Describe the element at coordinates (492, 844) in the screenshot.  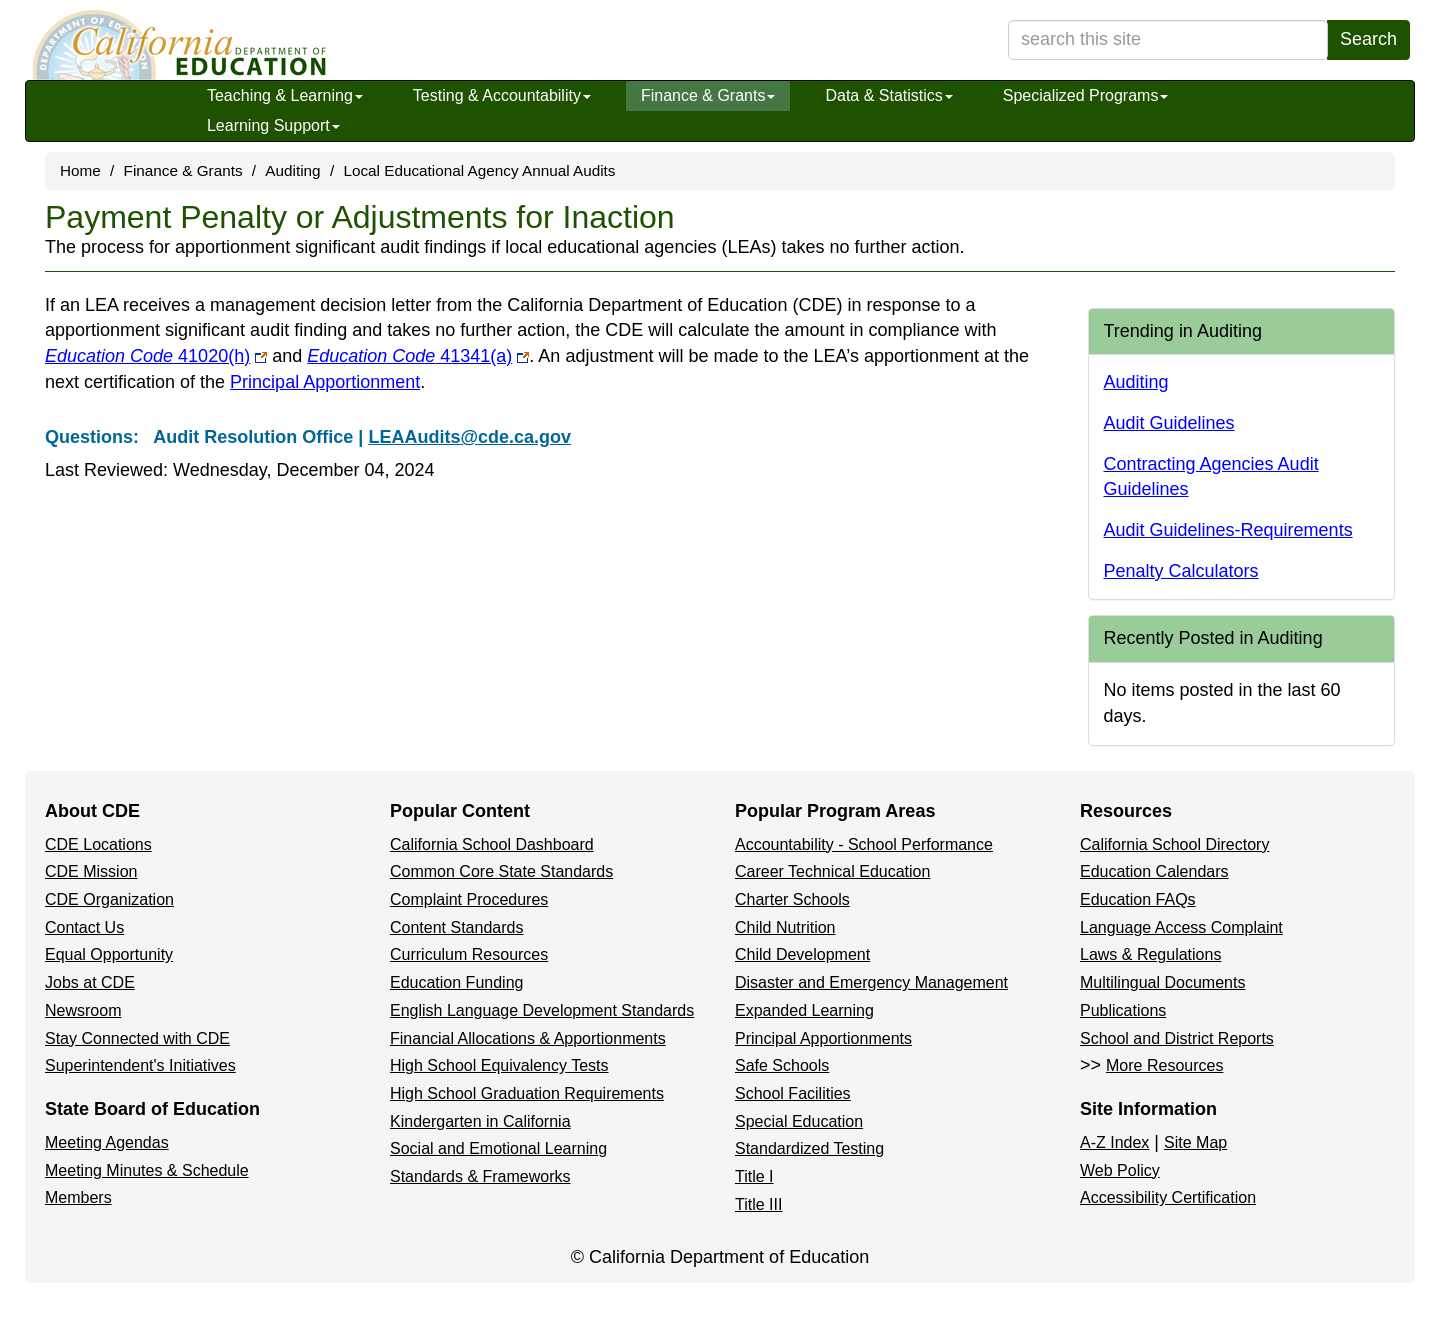
I see `California School Dashboard` at that location.